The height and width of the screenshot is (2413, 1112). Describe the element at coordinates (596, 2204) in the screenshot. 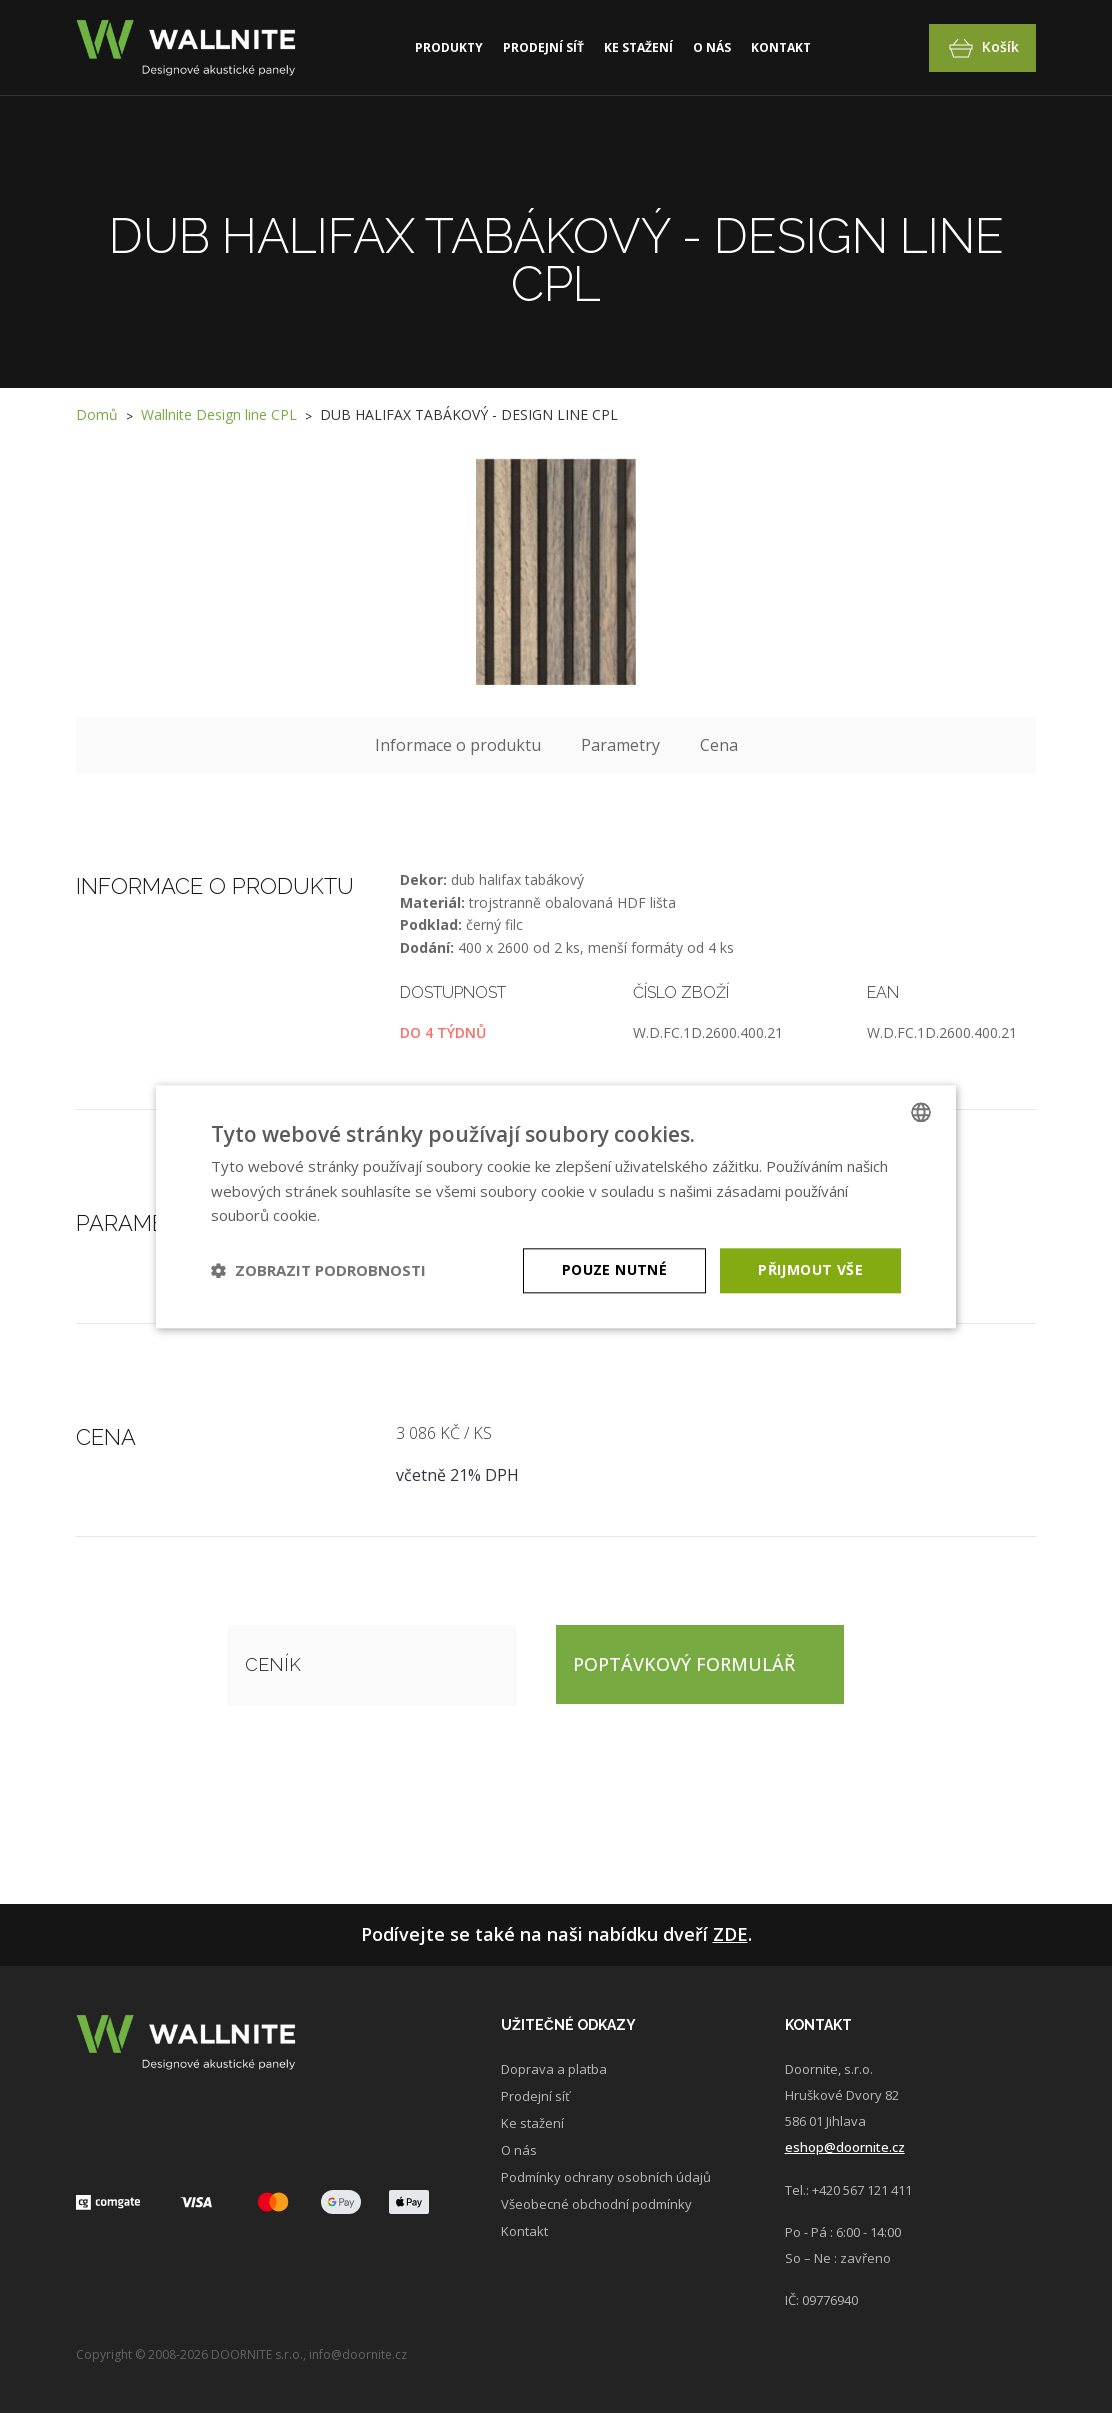

I see `Všeobecné obchodní podmínky` at that location.